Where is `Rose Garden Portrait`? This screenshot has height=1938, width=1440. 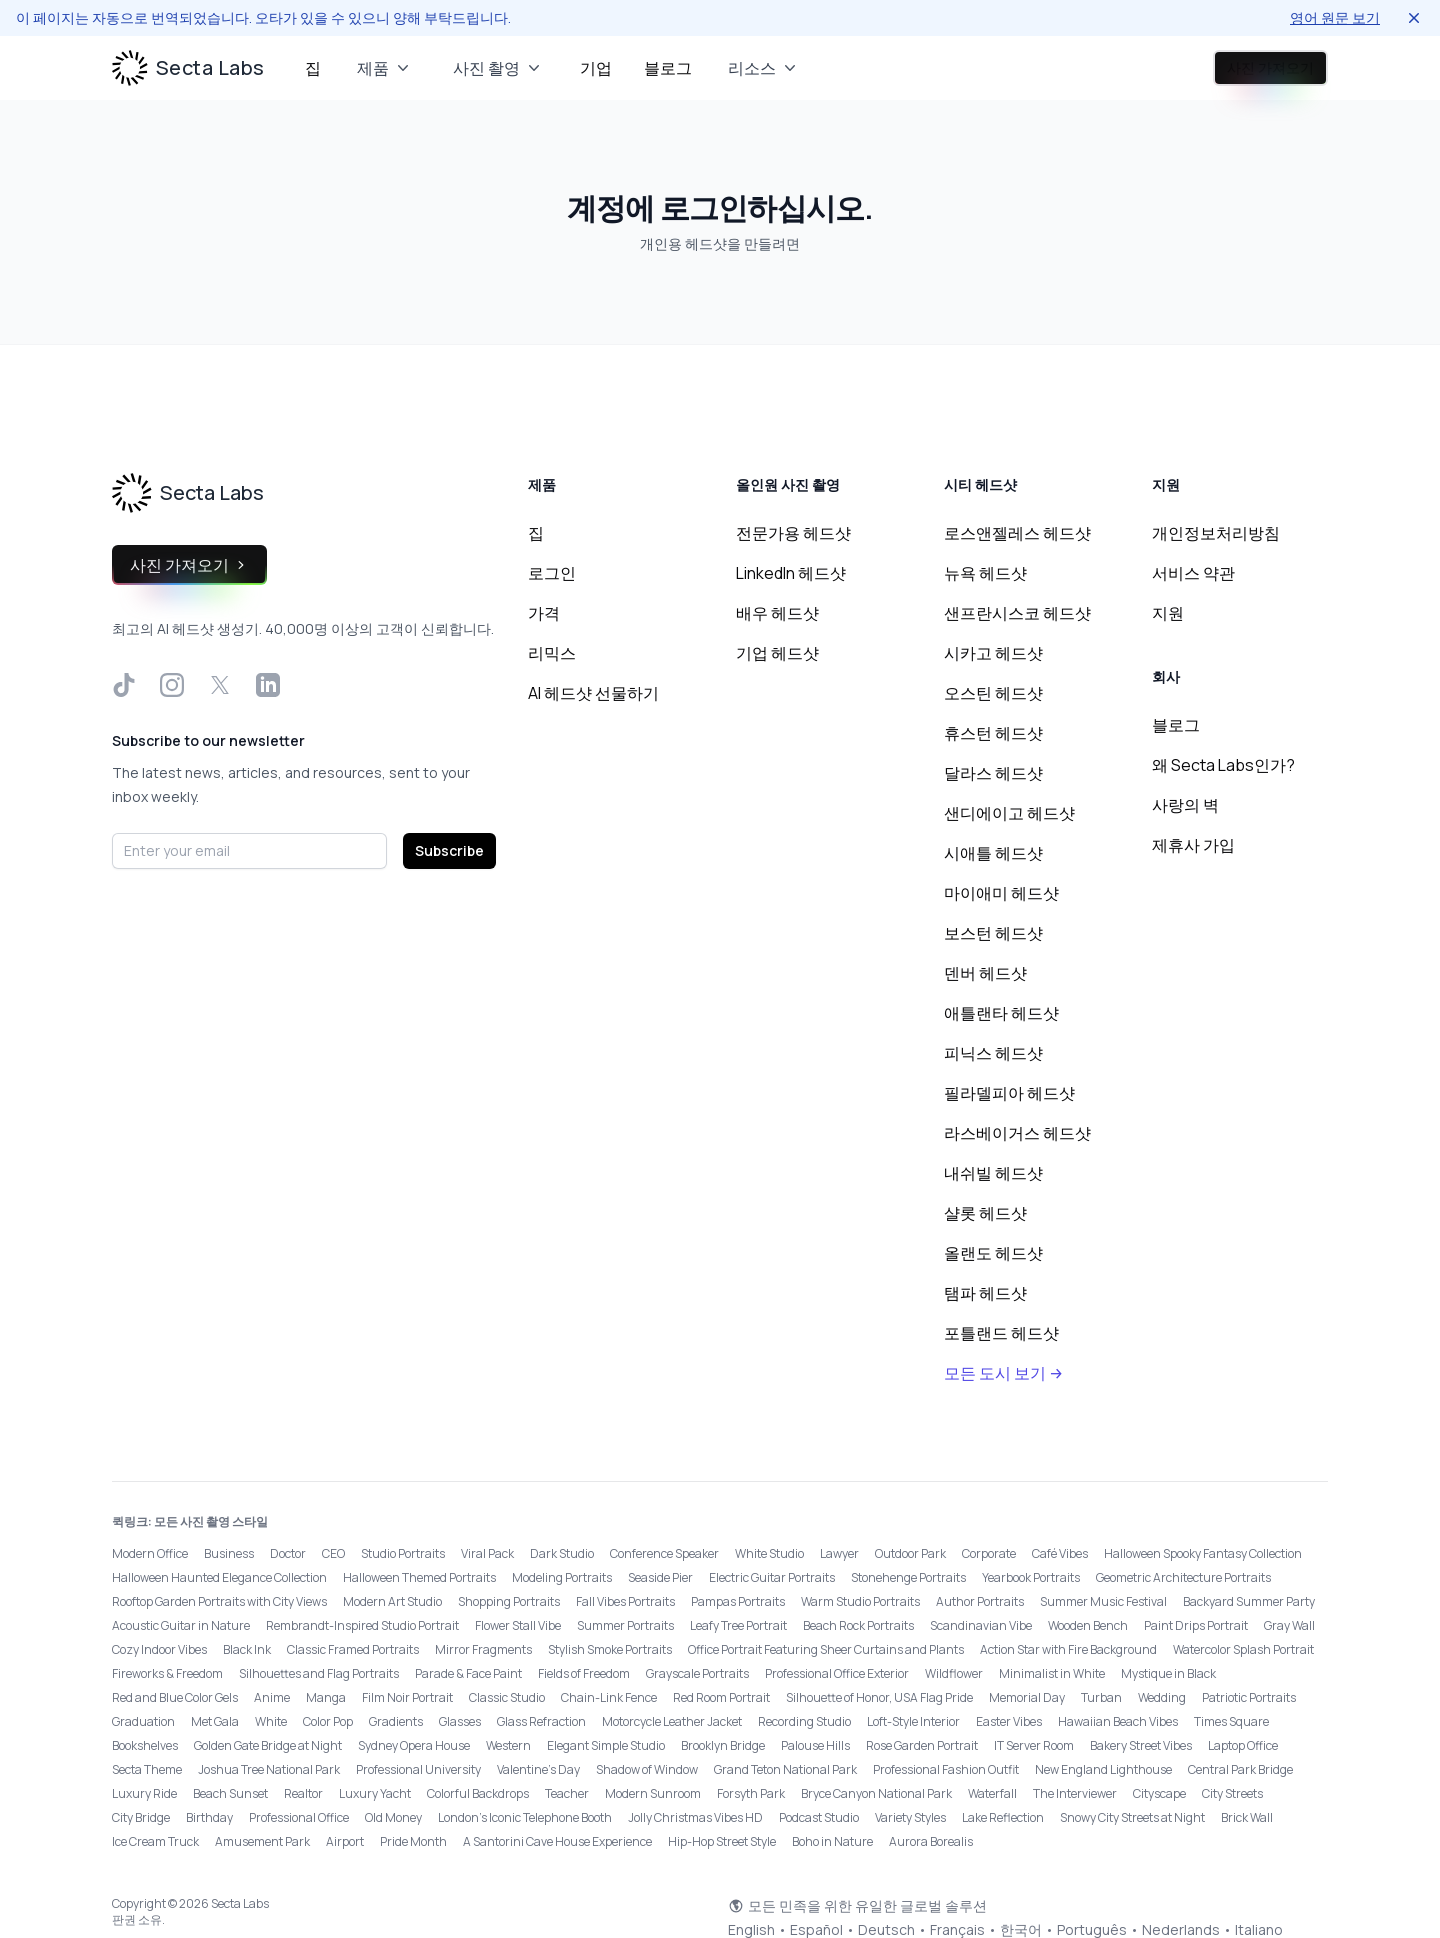 Rose Garden Portrait is located at coordinates (922, 1745).